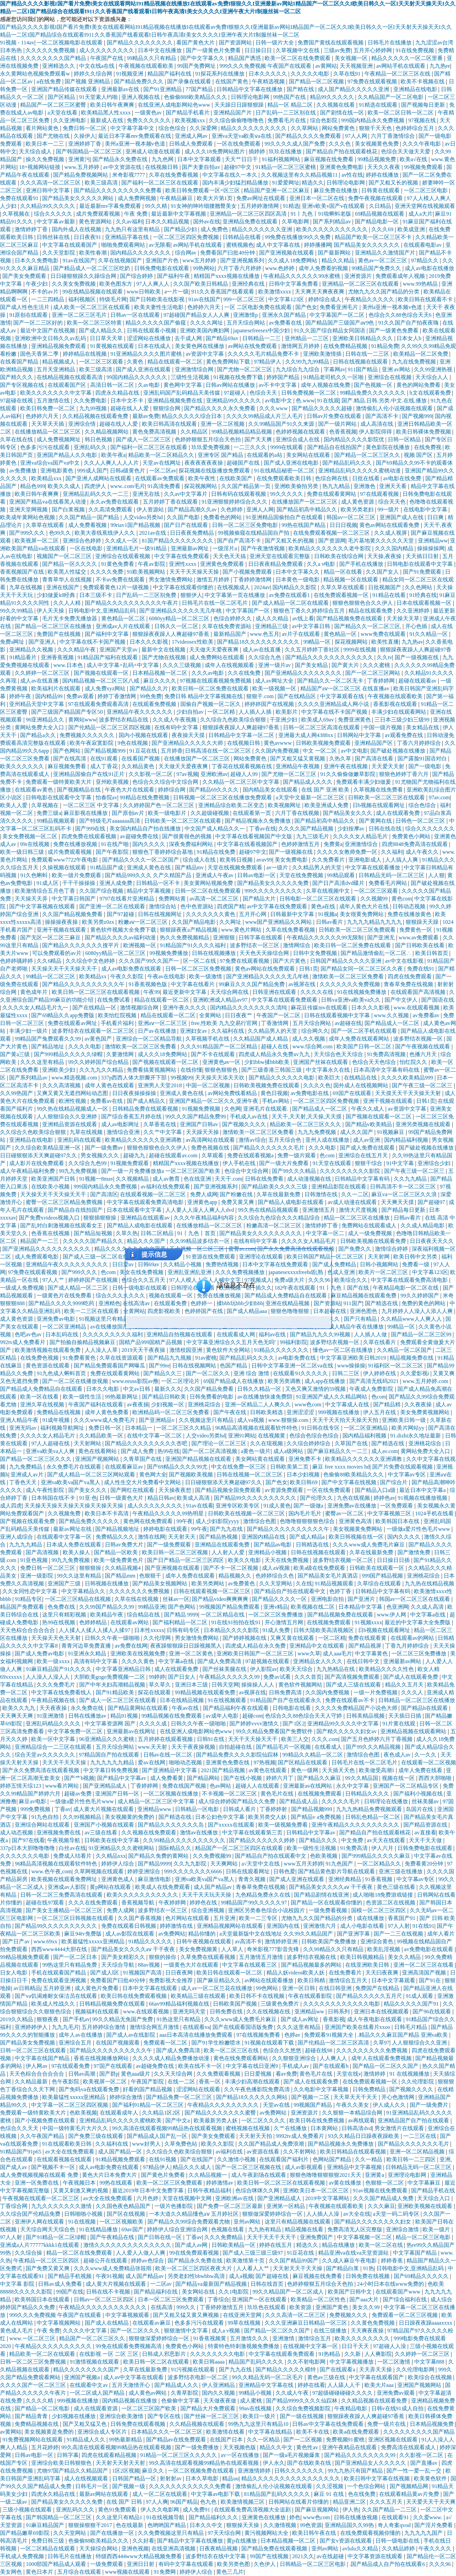 The height and width of the screenshot is (2576, 456). Describe the element at coordinates (403, 1467) in the screenshot. I see `国产片免费在线观看视频` at that location.